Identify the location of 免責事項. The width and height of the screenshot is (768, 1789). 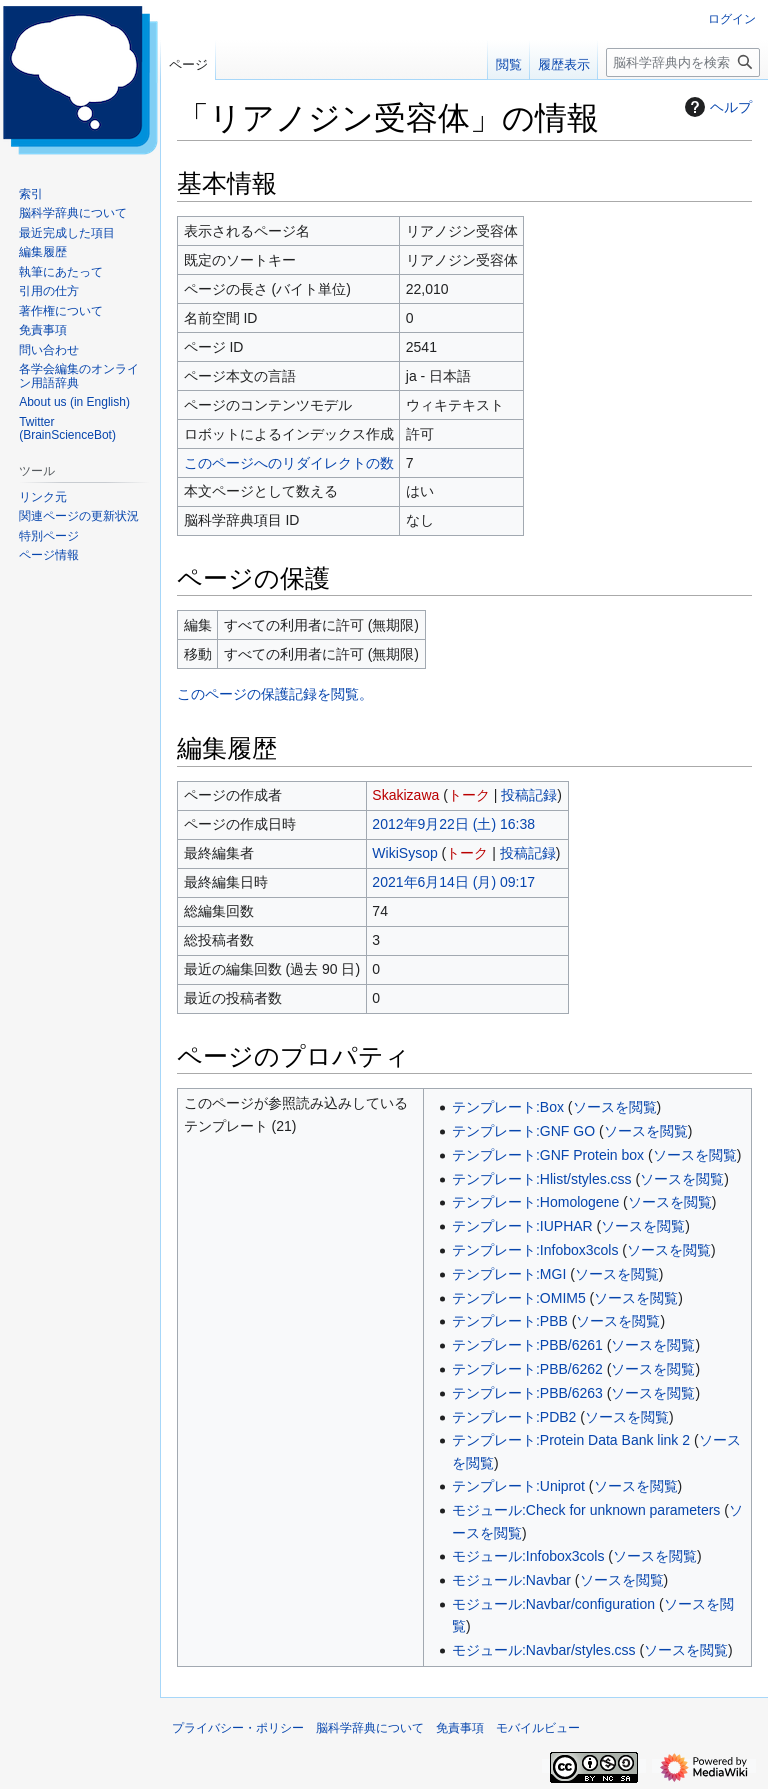
(460, 1728).